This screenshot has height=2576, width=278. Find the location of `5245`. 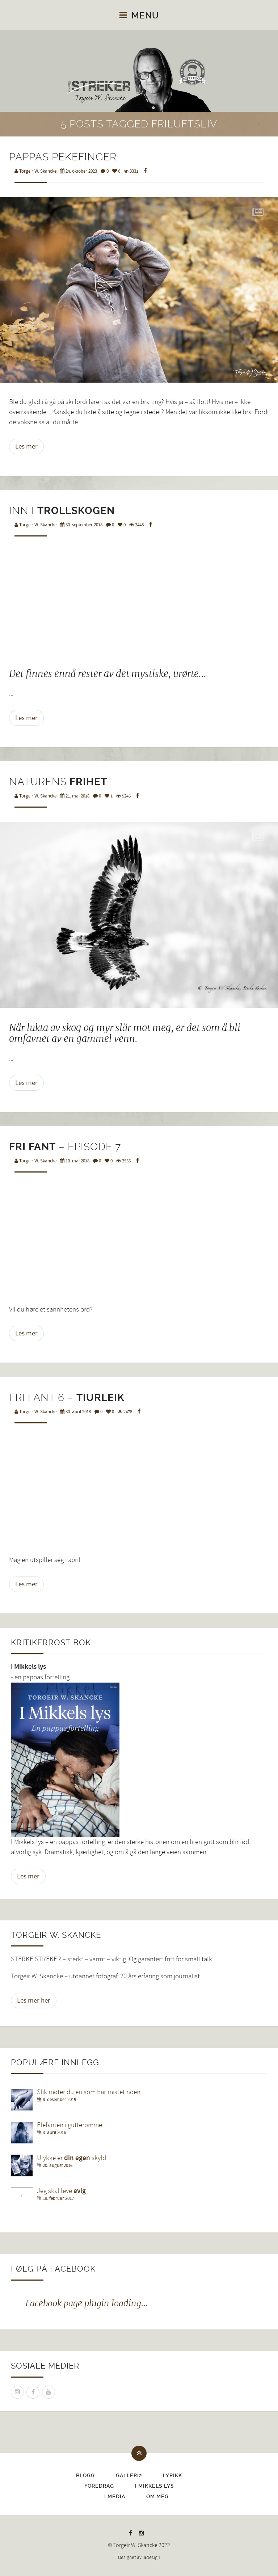

5245 is located at coordinates (123, 796).